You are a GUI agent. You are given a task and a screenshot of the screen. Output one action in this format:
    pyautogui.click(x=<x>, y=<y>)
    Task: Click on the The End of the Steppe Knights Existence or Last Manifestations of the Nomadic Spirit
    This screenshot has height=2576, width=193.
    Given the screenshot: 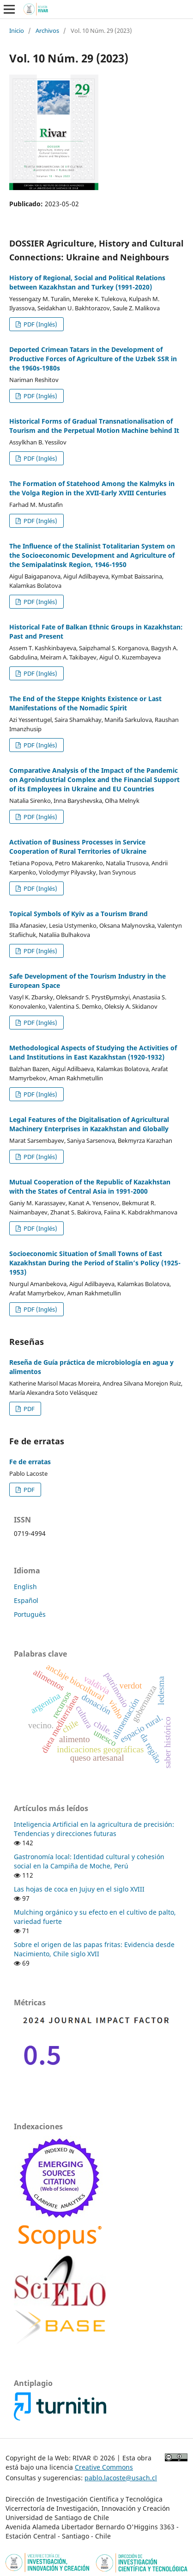 What is the action you would take?
    pyautogui.click(x=85, y=703)
    